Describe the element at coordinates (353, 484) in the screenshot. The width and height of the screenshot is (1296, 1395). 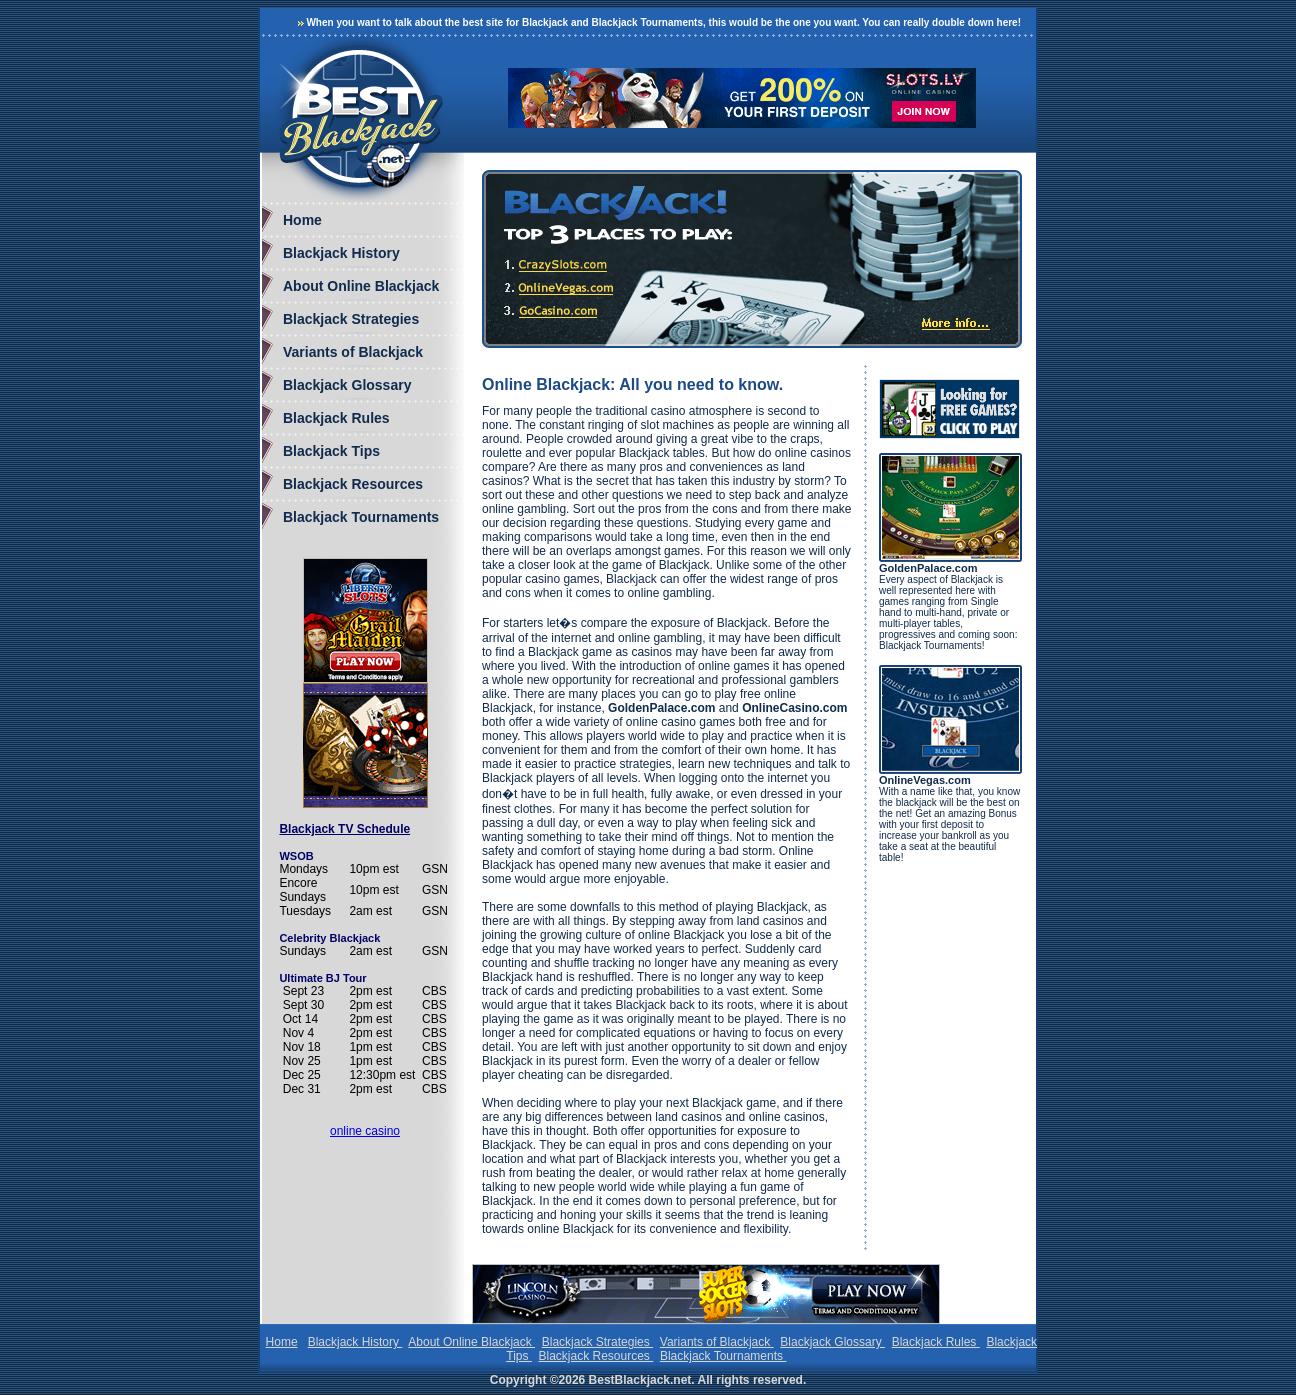
I see `Blackjack Resources` at that location.